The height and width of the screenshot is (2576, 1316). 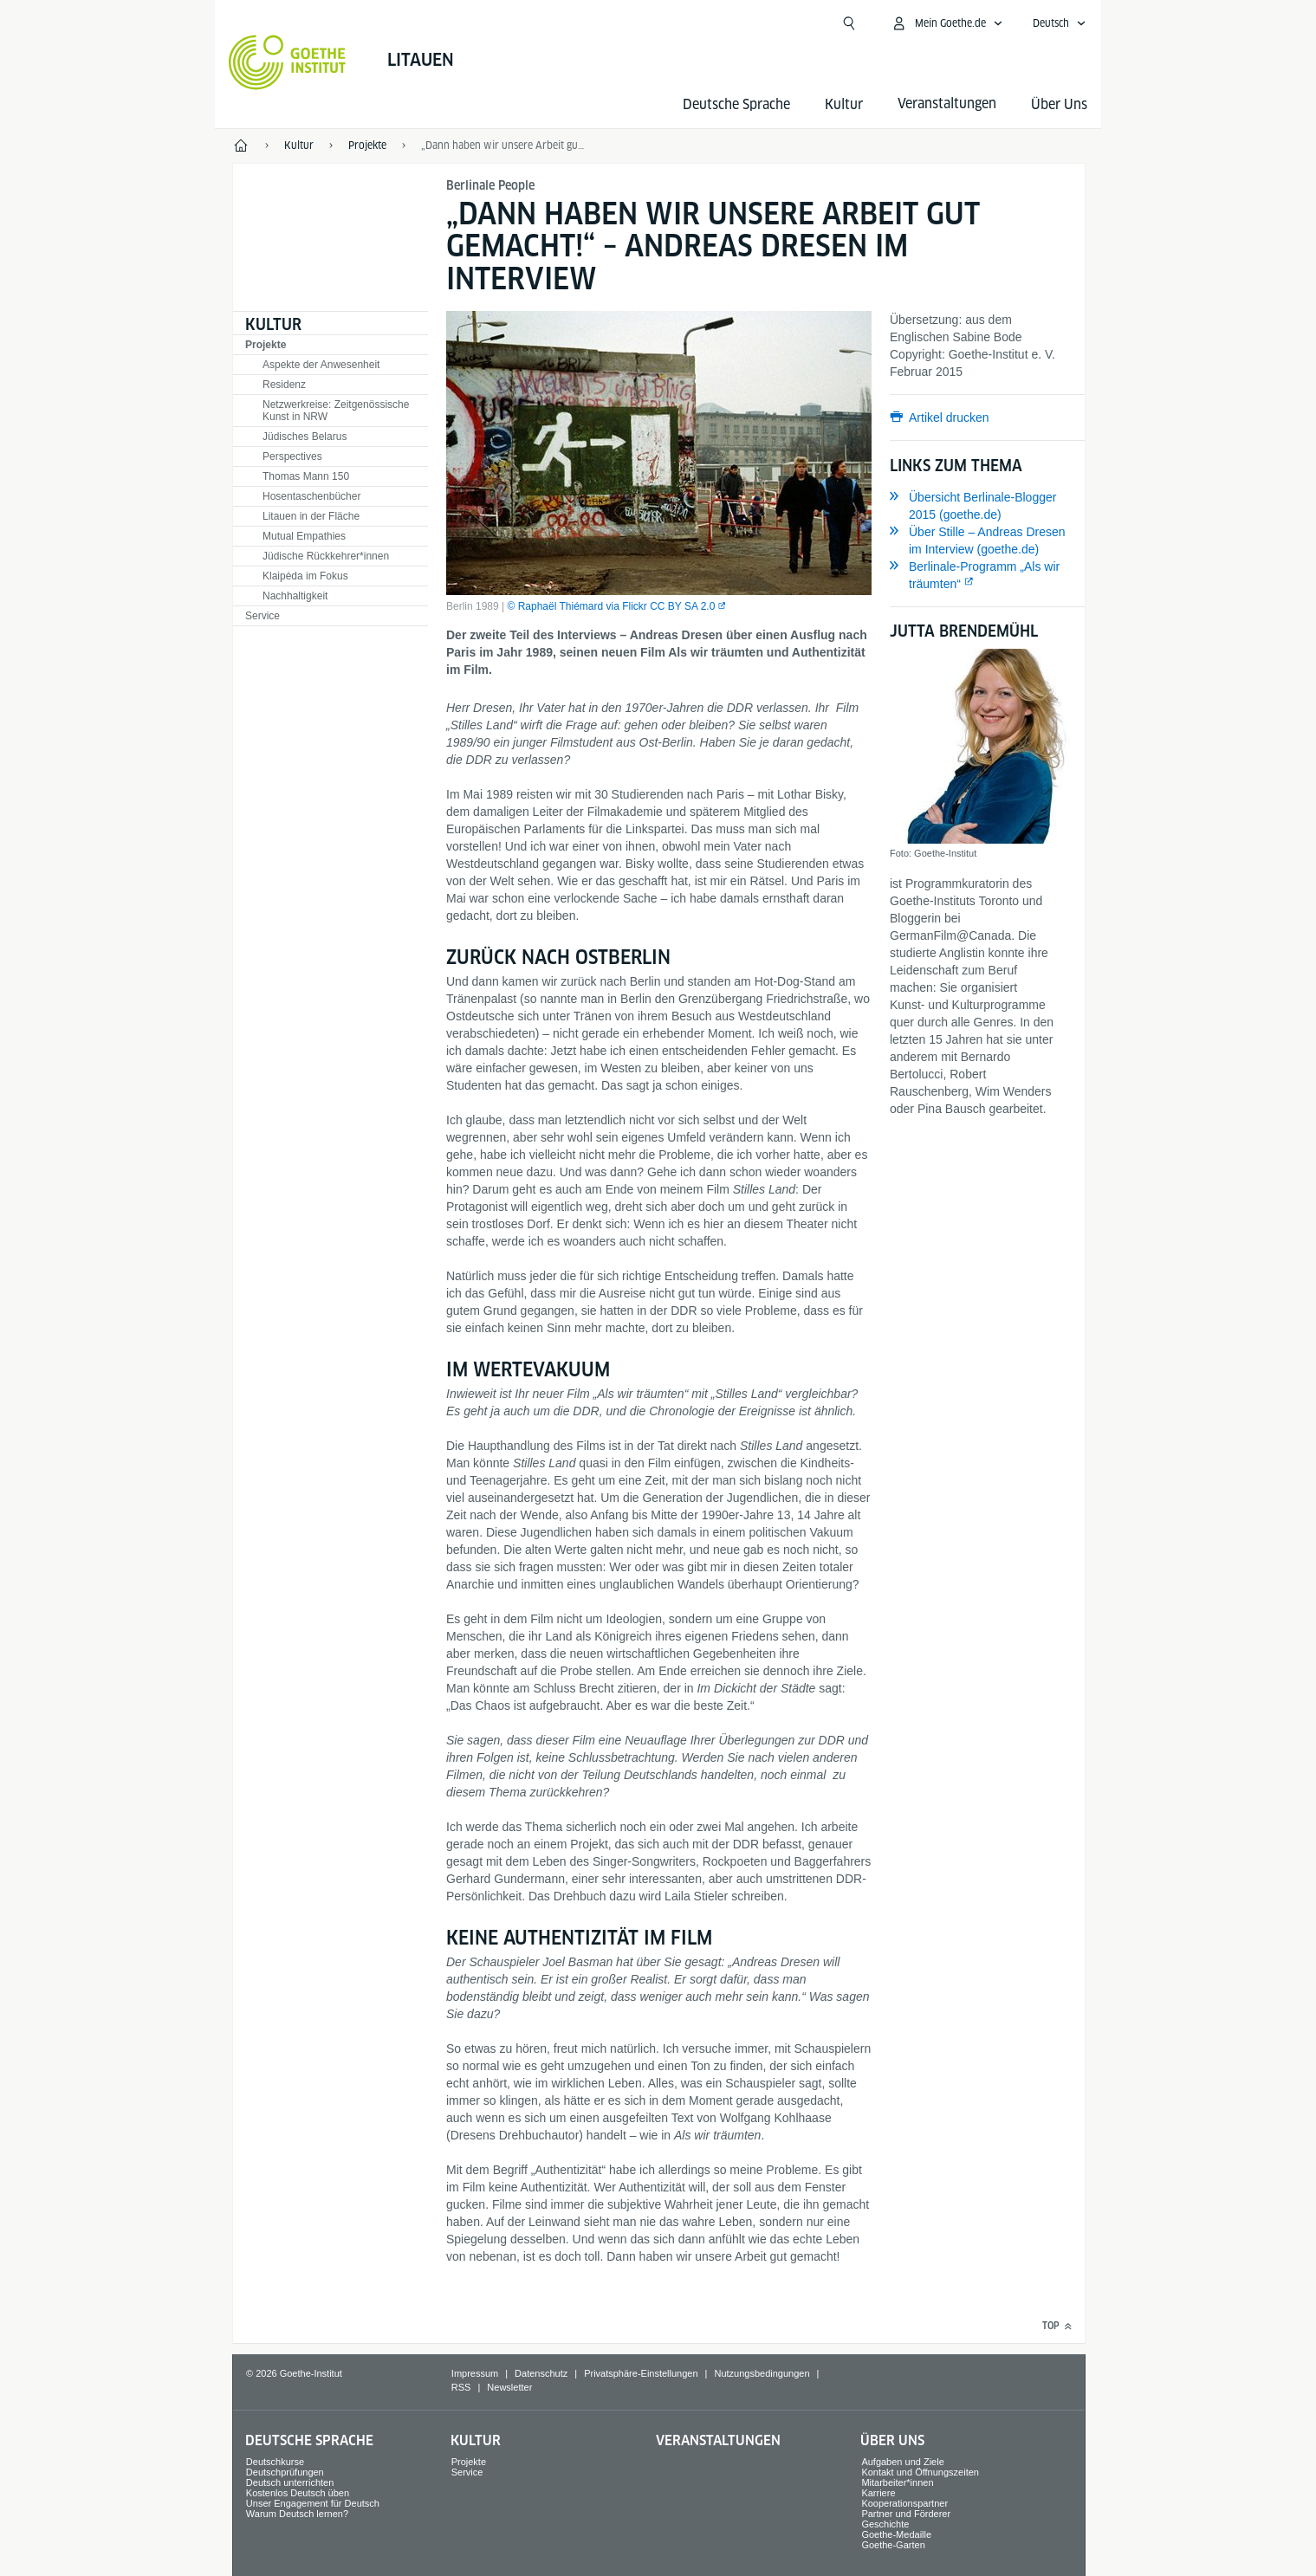 What do you see at coordinates (295, 596) in the screenshot?
I see `Nachhaltigkeit` at bounding box center [295, 596].